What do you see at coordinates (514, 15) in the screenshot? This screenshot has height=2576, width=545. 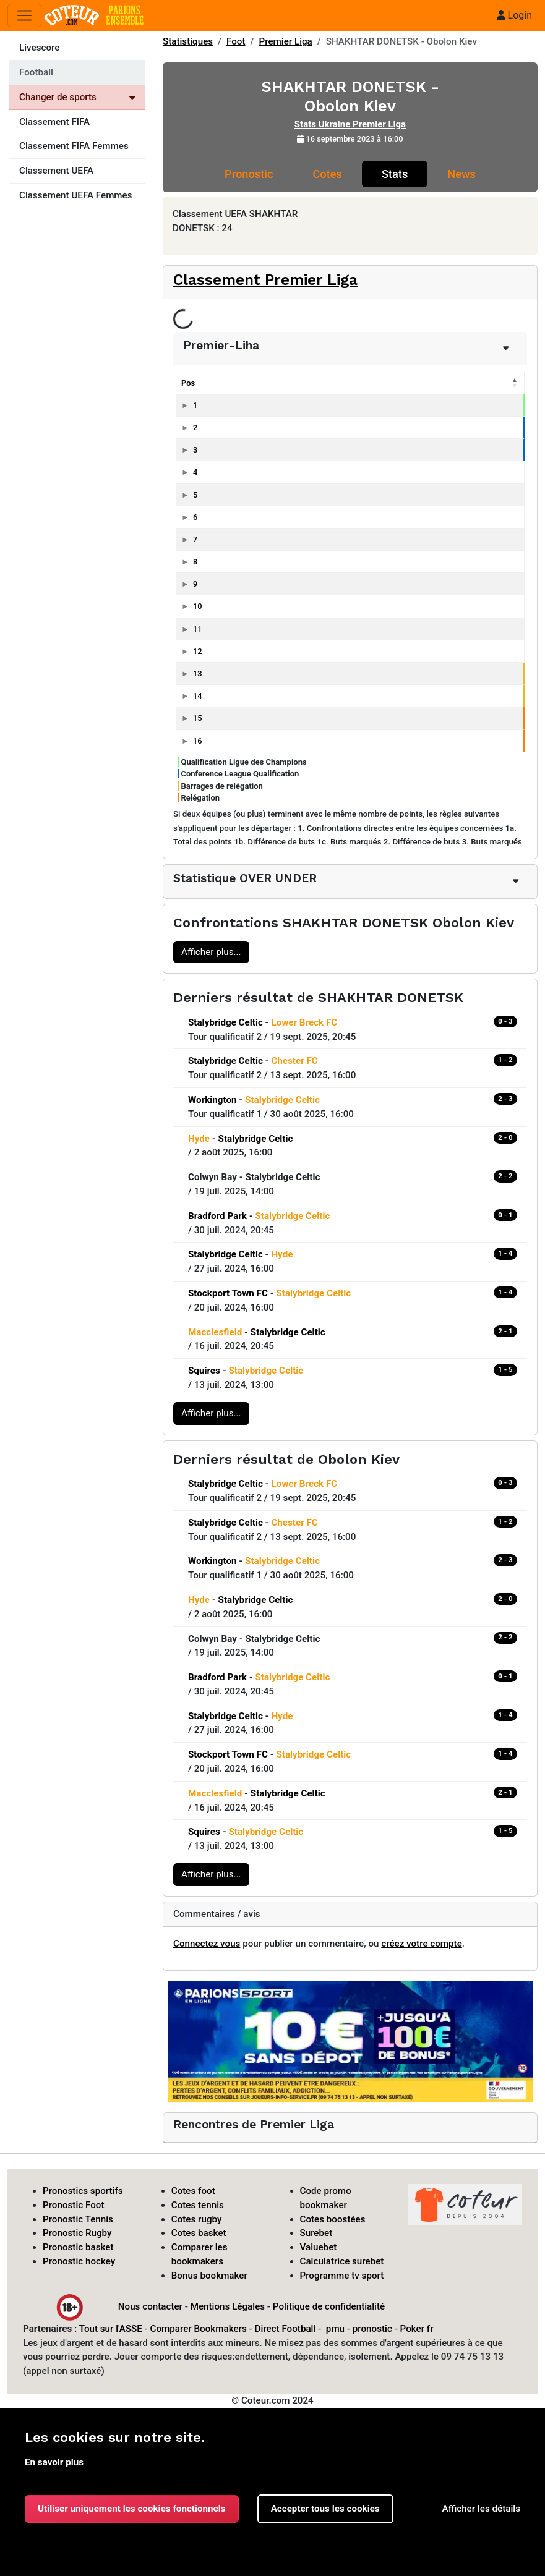 I see `Login` at bounding box center [514, 15].